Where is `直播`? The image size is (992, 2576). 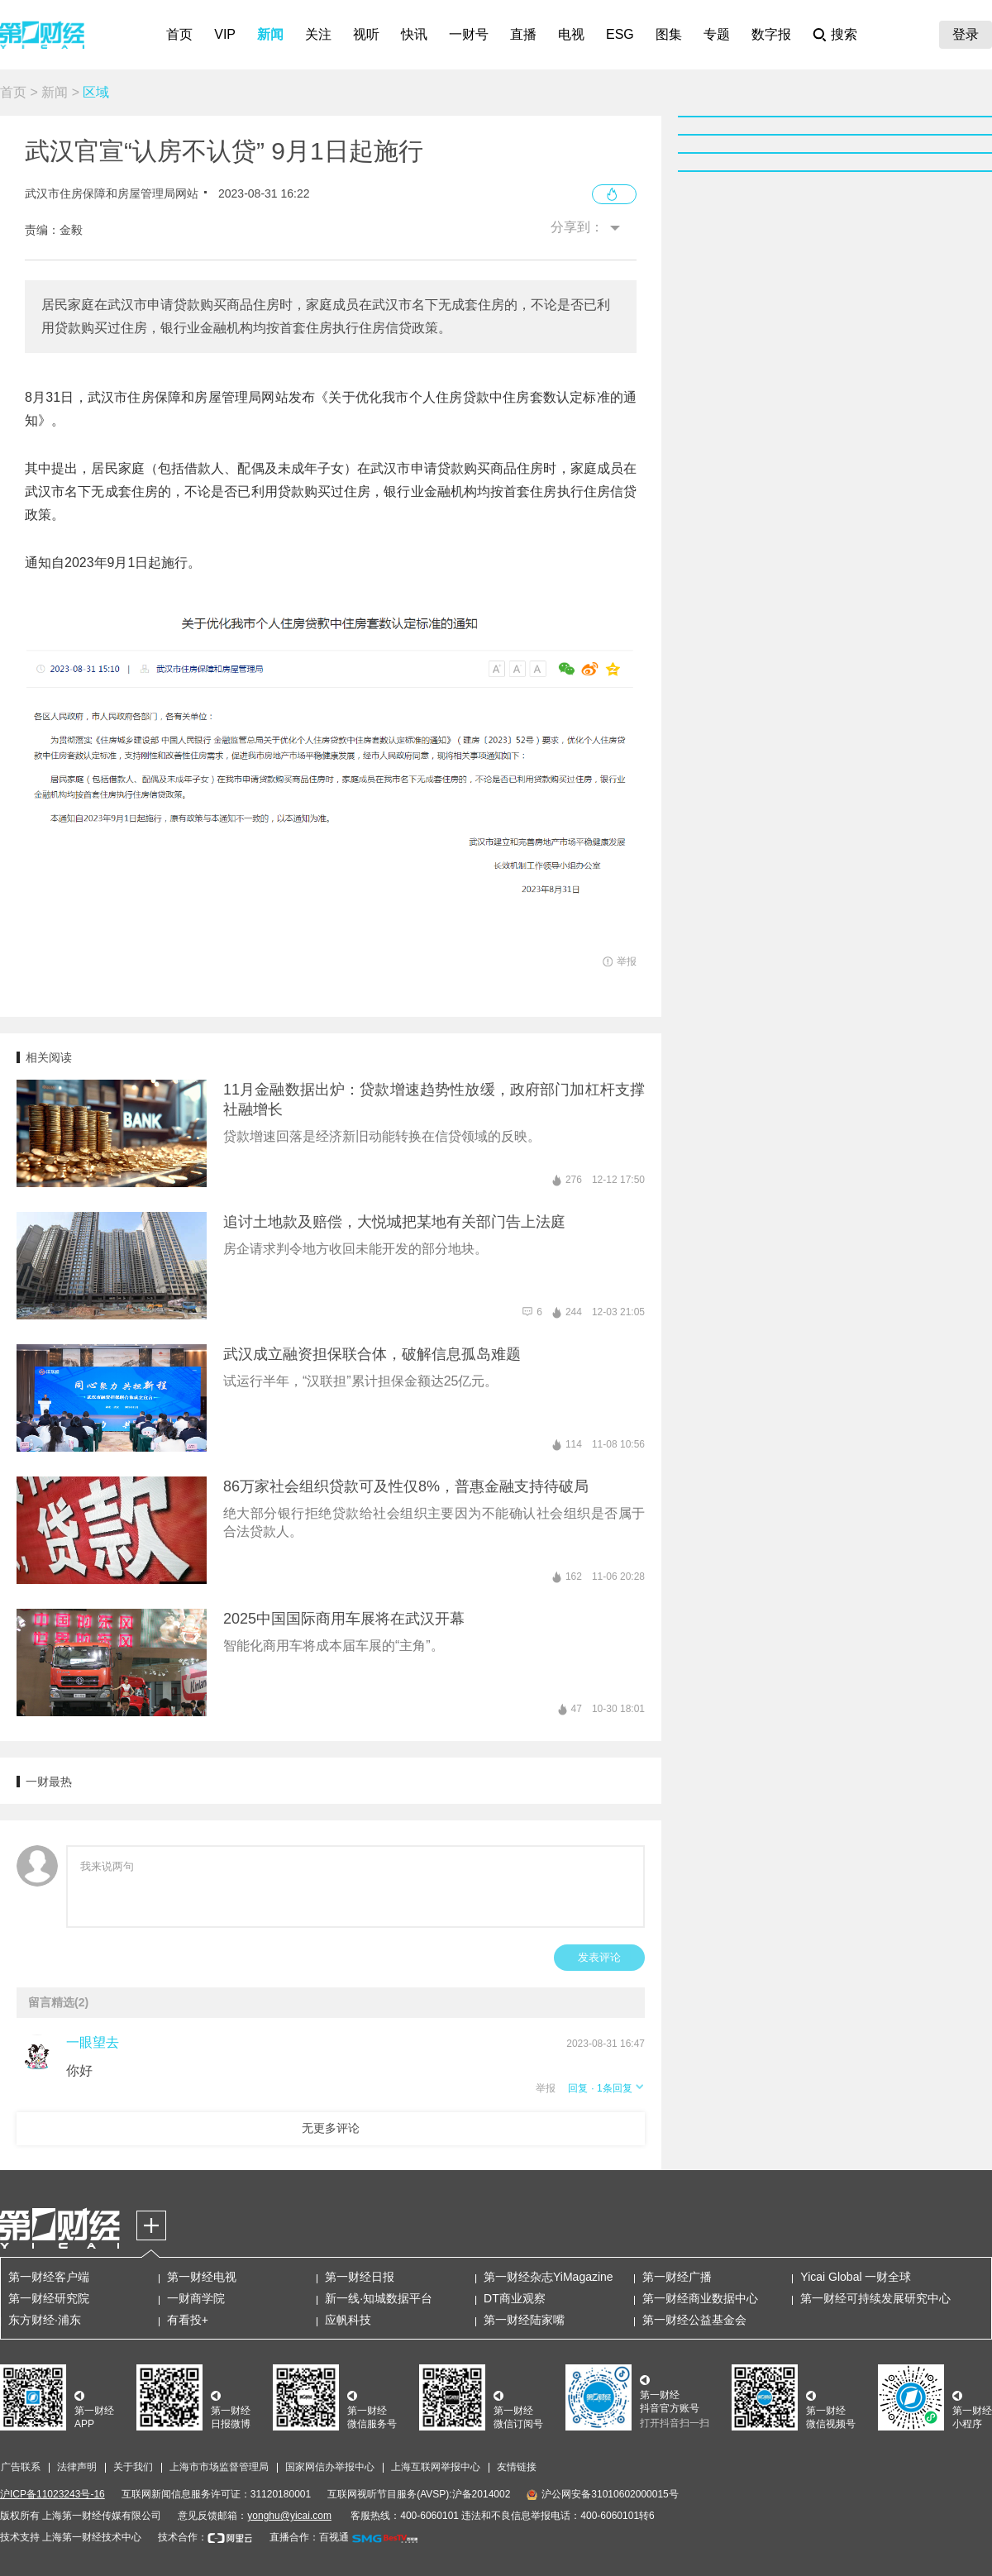 直播 is located at coordinates (523, 34).